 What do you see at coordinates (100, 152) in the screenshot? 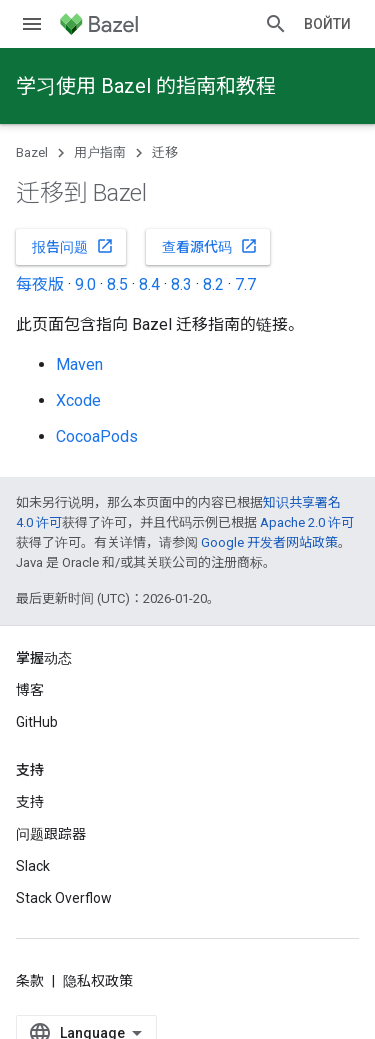
I see `用户指南` at bounding box center [100, 152].